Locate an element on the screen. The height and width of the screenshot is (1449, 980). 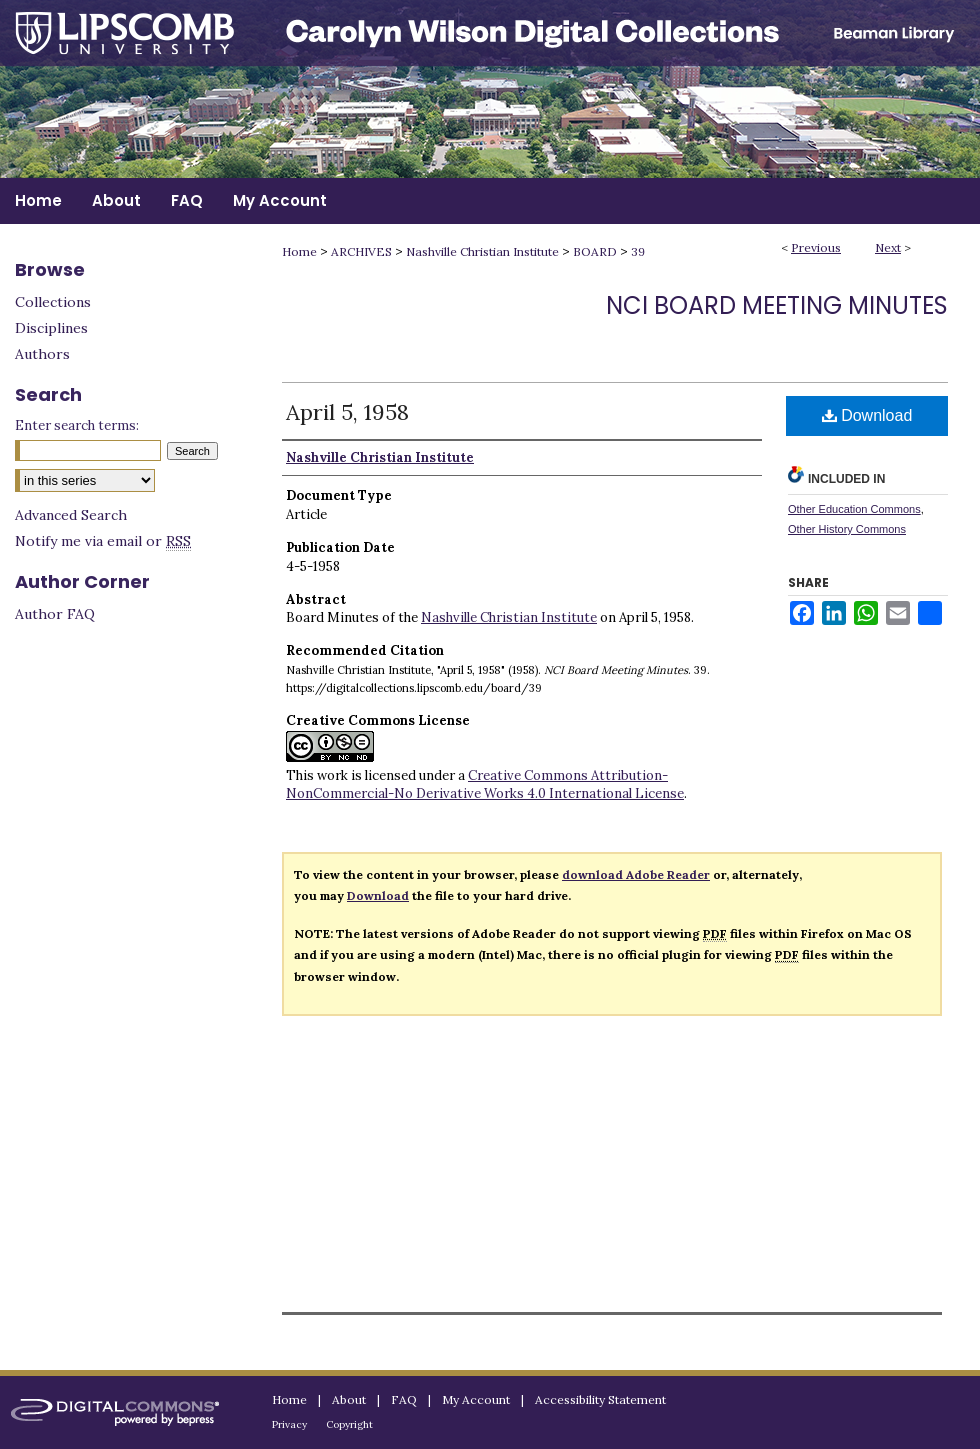
Other History Commons is located at coordinates (847, 529).